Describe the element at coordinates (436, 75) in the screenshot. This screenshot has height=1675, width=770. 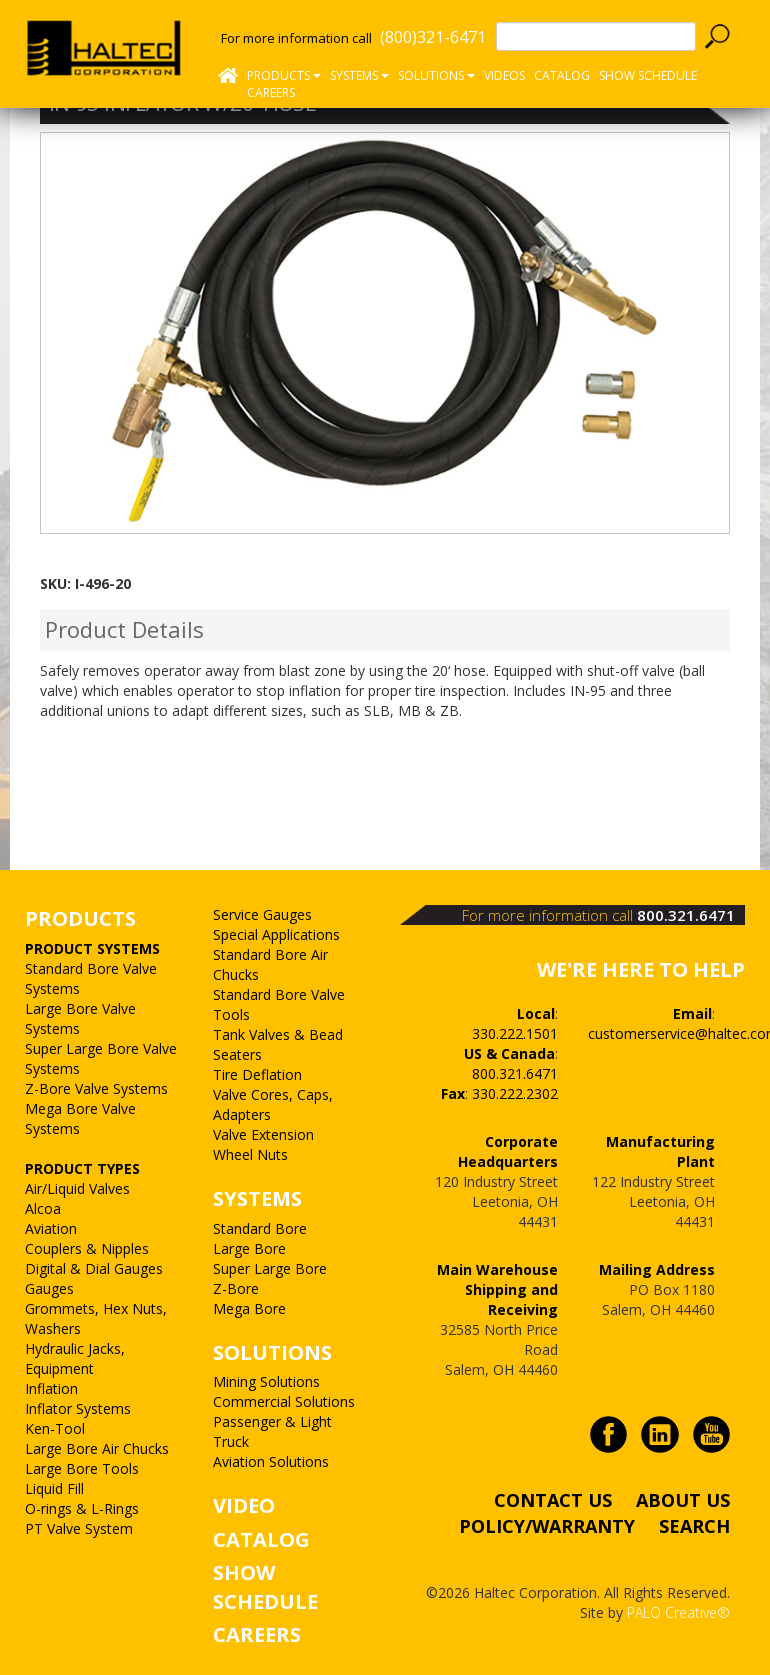
I see `Solutions` at that location.